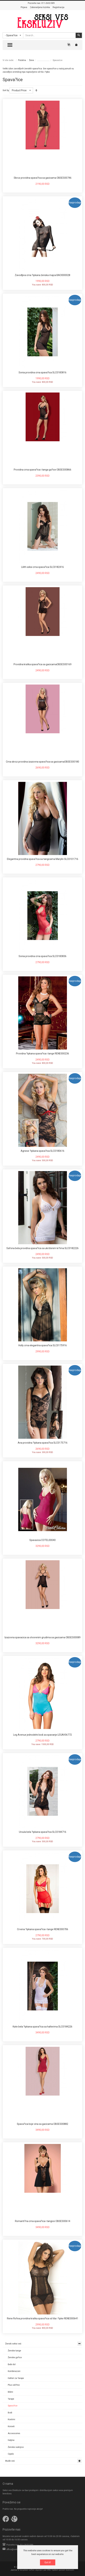 This screenshot has width=85, height=2576. What do you see at coordinates (42, 2221) in the screenshot?
I see `Romanti?na crna spava?ica i tangice OBSES00614` at bounding box center [42, 2221].